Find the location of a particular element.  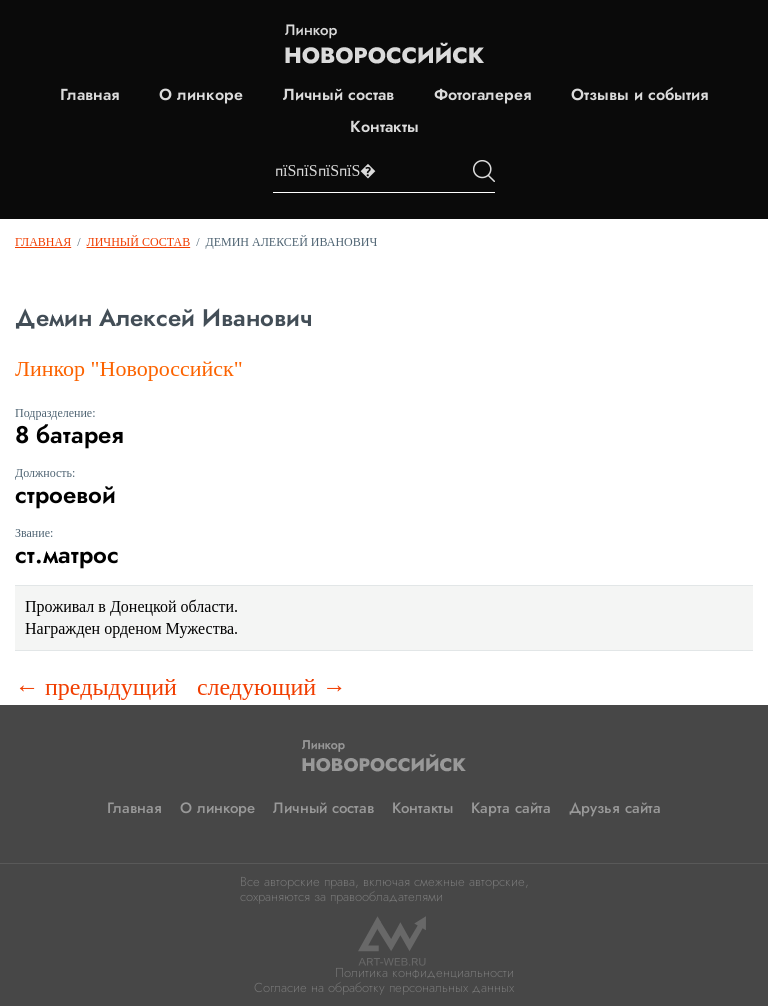

Политика конфиденциальности is located at coordinates (424, 972).